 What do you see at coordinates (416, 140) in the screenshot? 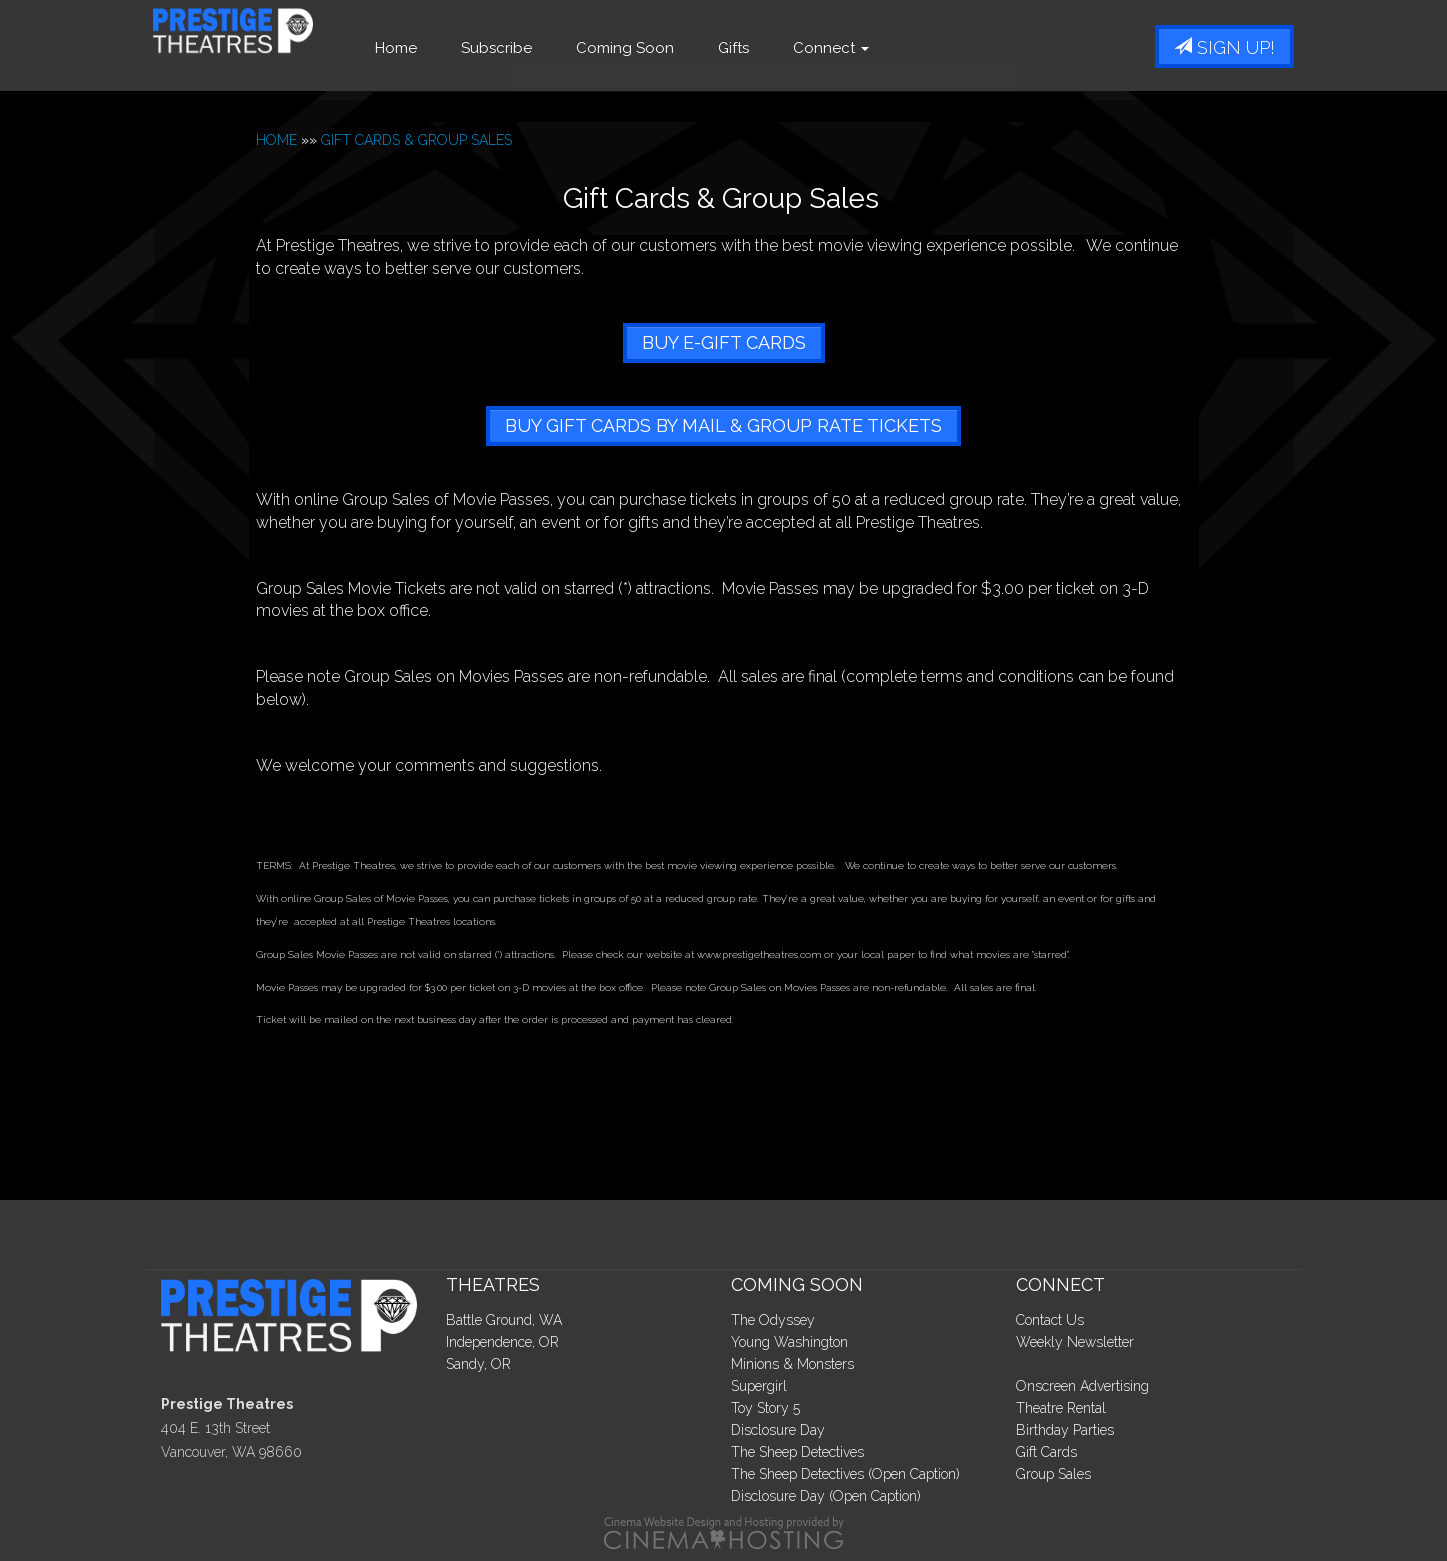
I see `GIFT CARDS & GROUP SALES` at bounding box center [416, 140].